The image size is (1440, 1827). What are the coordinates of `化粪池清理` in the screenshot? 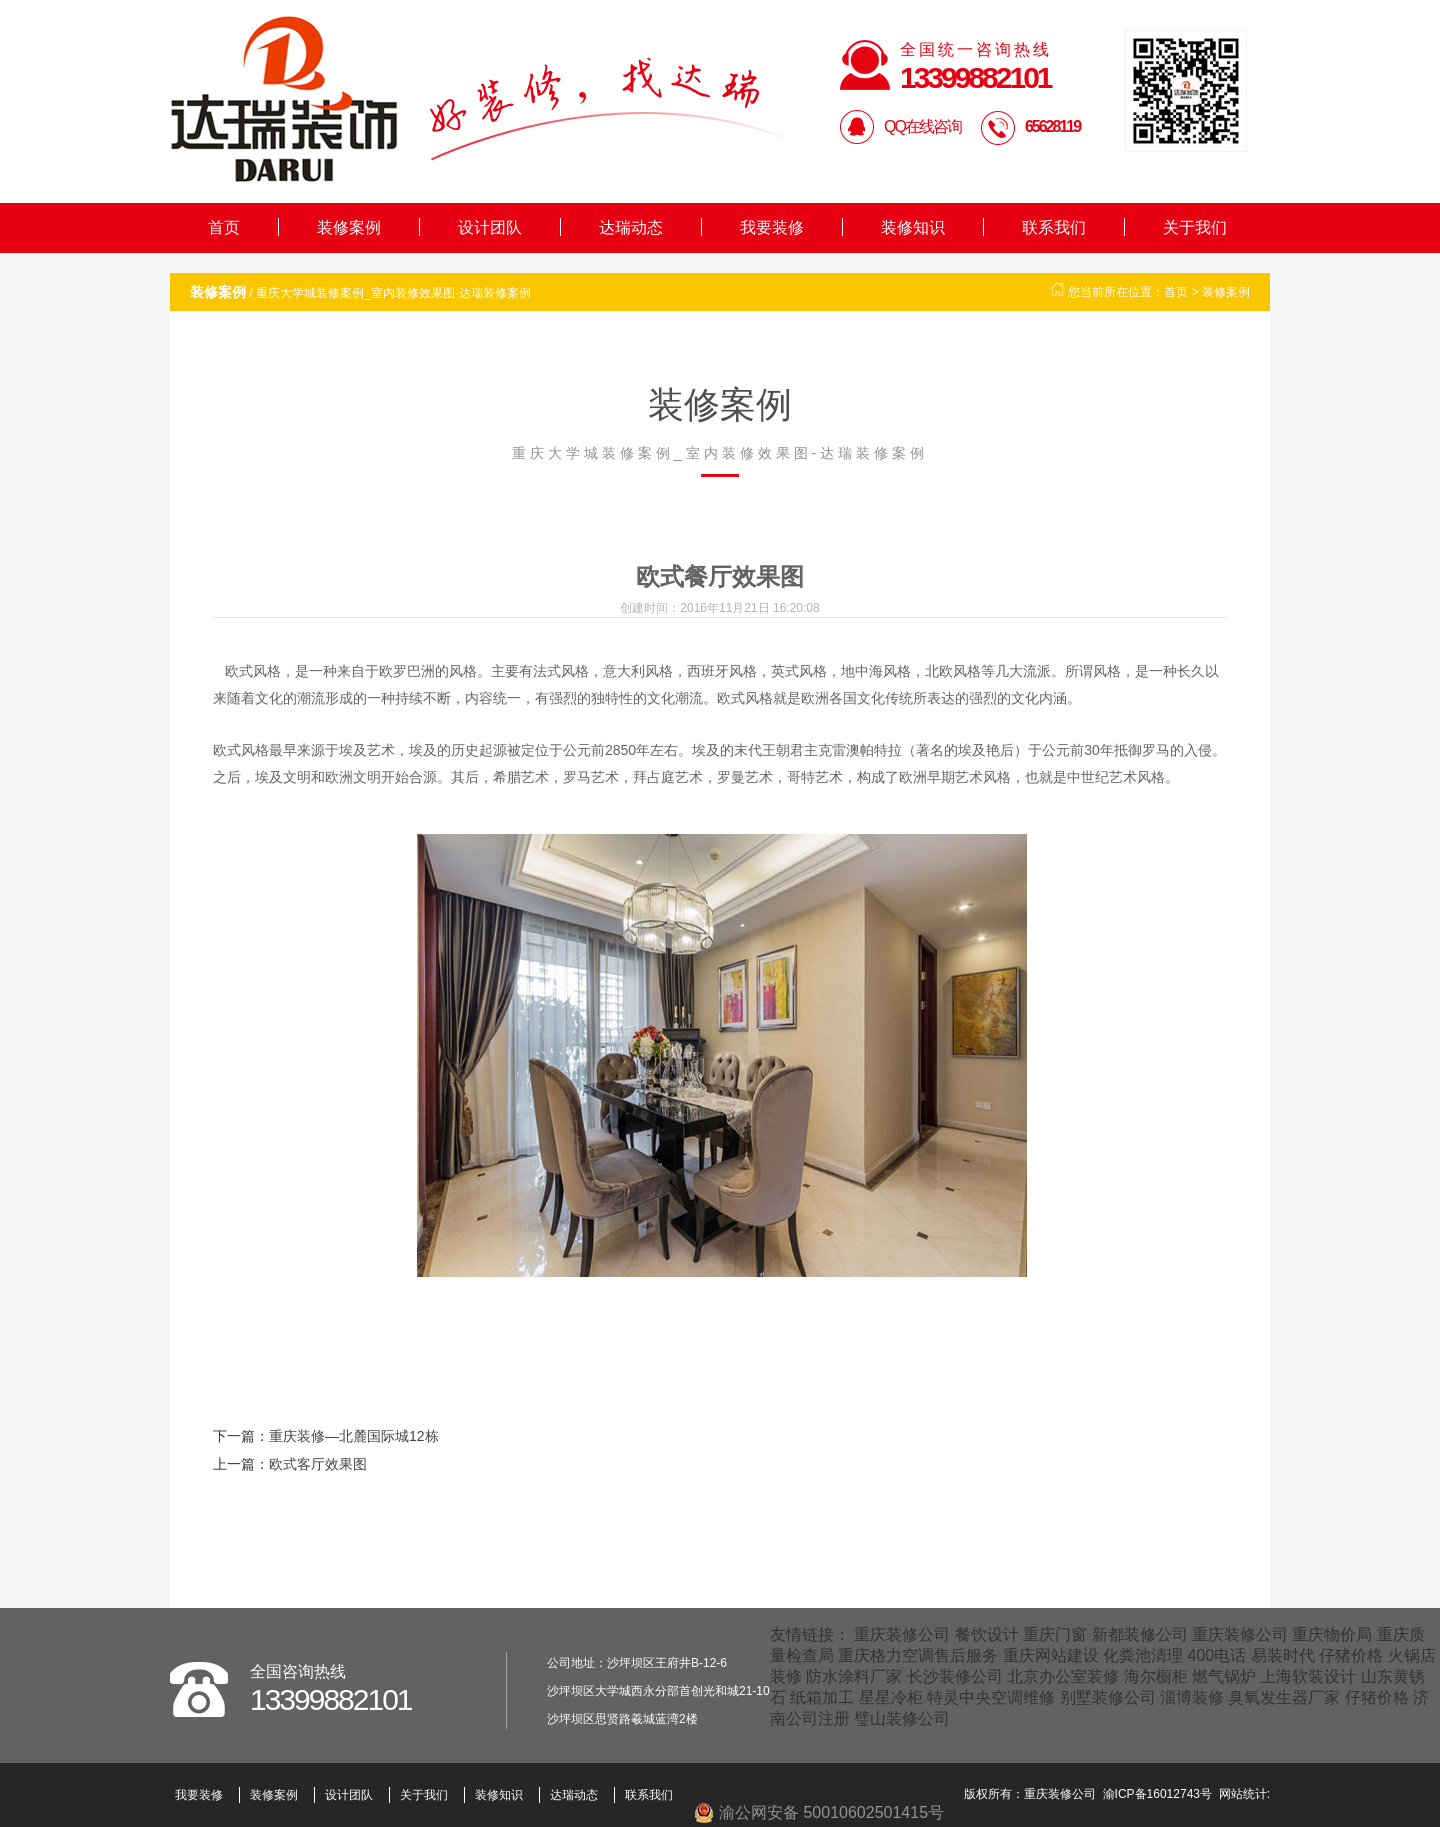 It's located at (1143, 1655).